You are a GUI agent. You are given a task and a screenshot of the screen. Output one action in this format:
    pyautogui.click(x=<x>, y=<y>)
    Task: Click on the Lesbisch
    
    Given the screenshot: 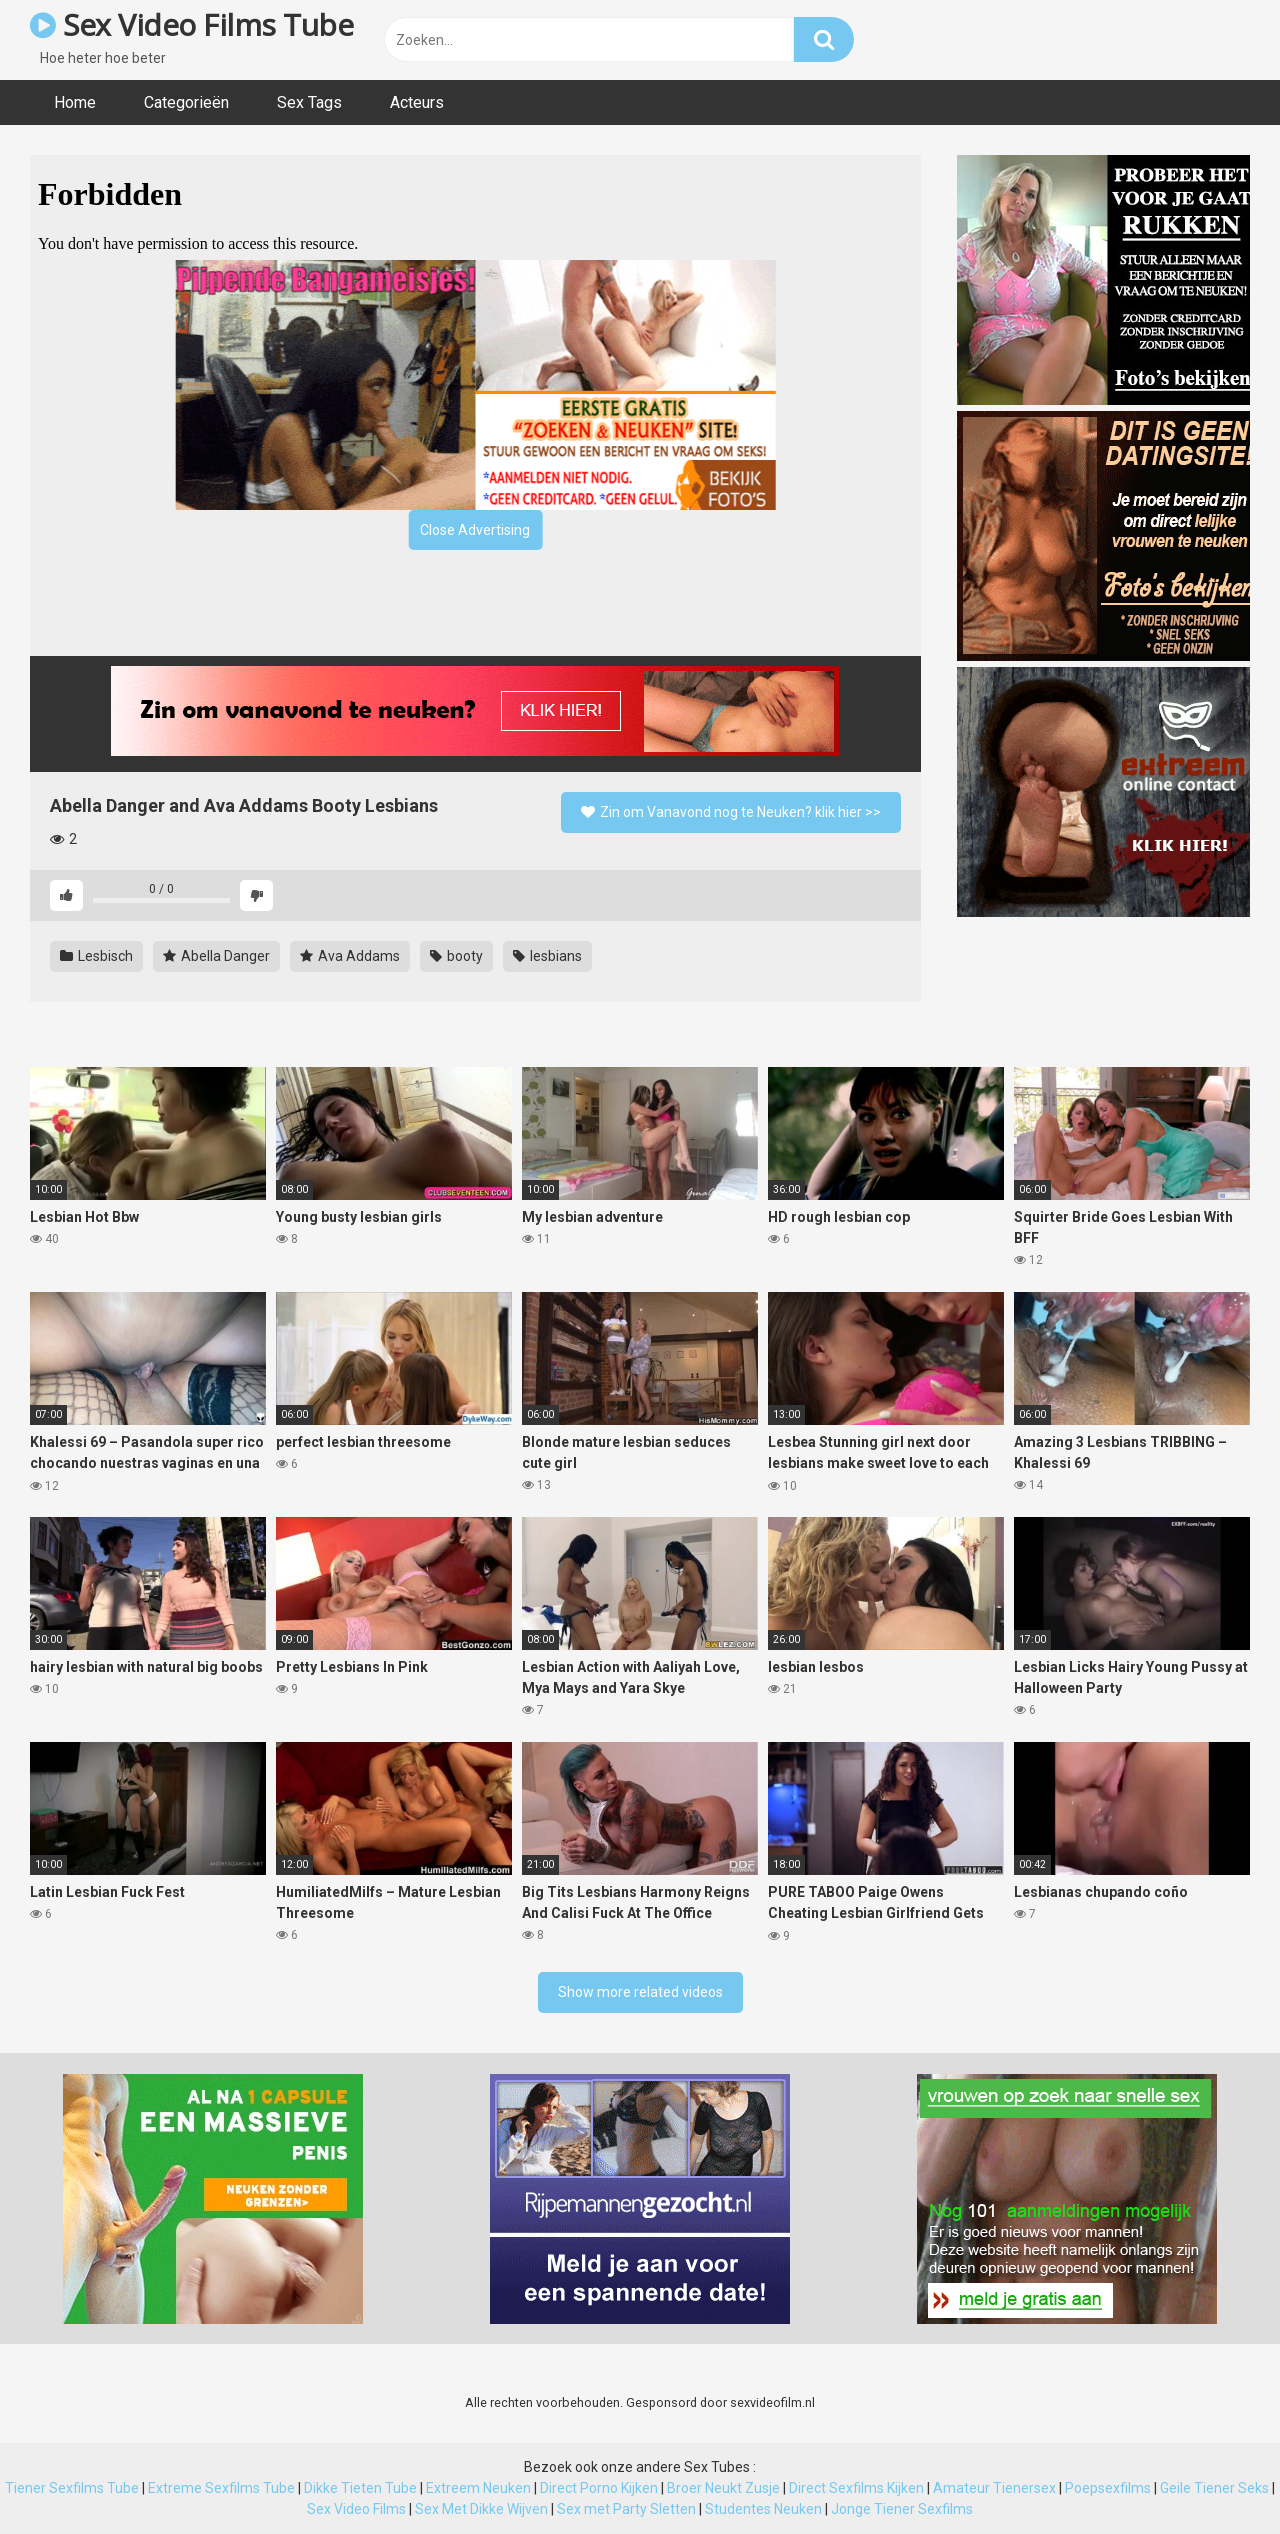 What is the action you would take?
    pyautogui.click(x=96, y=956)
    